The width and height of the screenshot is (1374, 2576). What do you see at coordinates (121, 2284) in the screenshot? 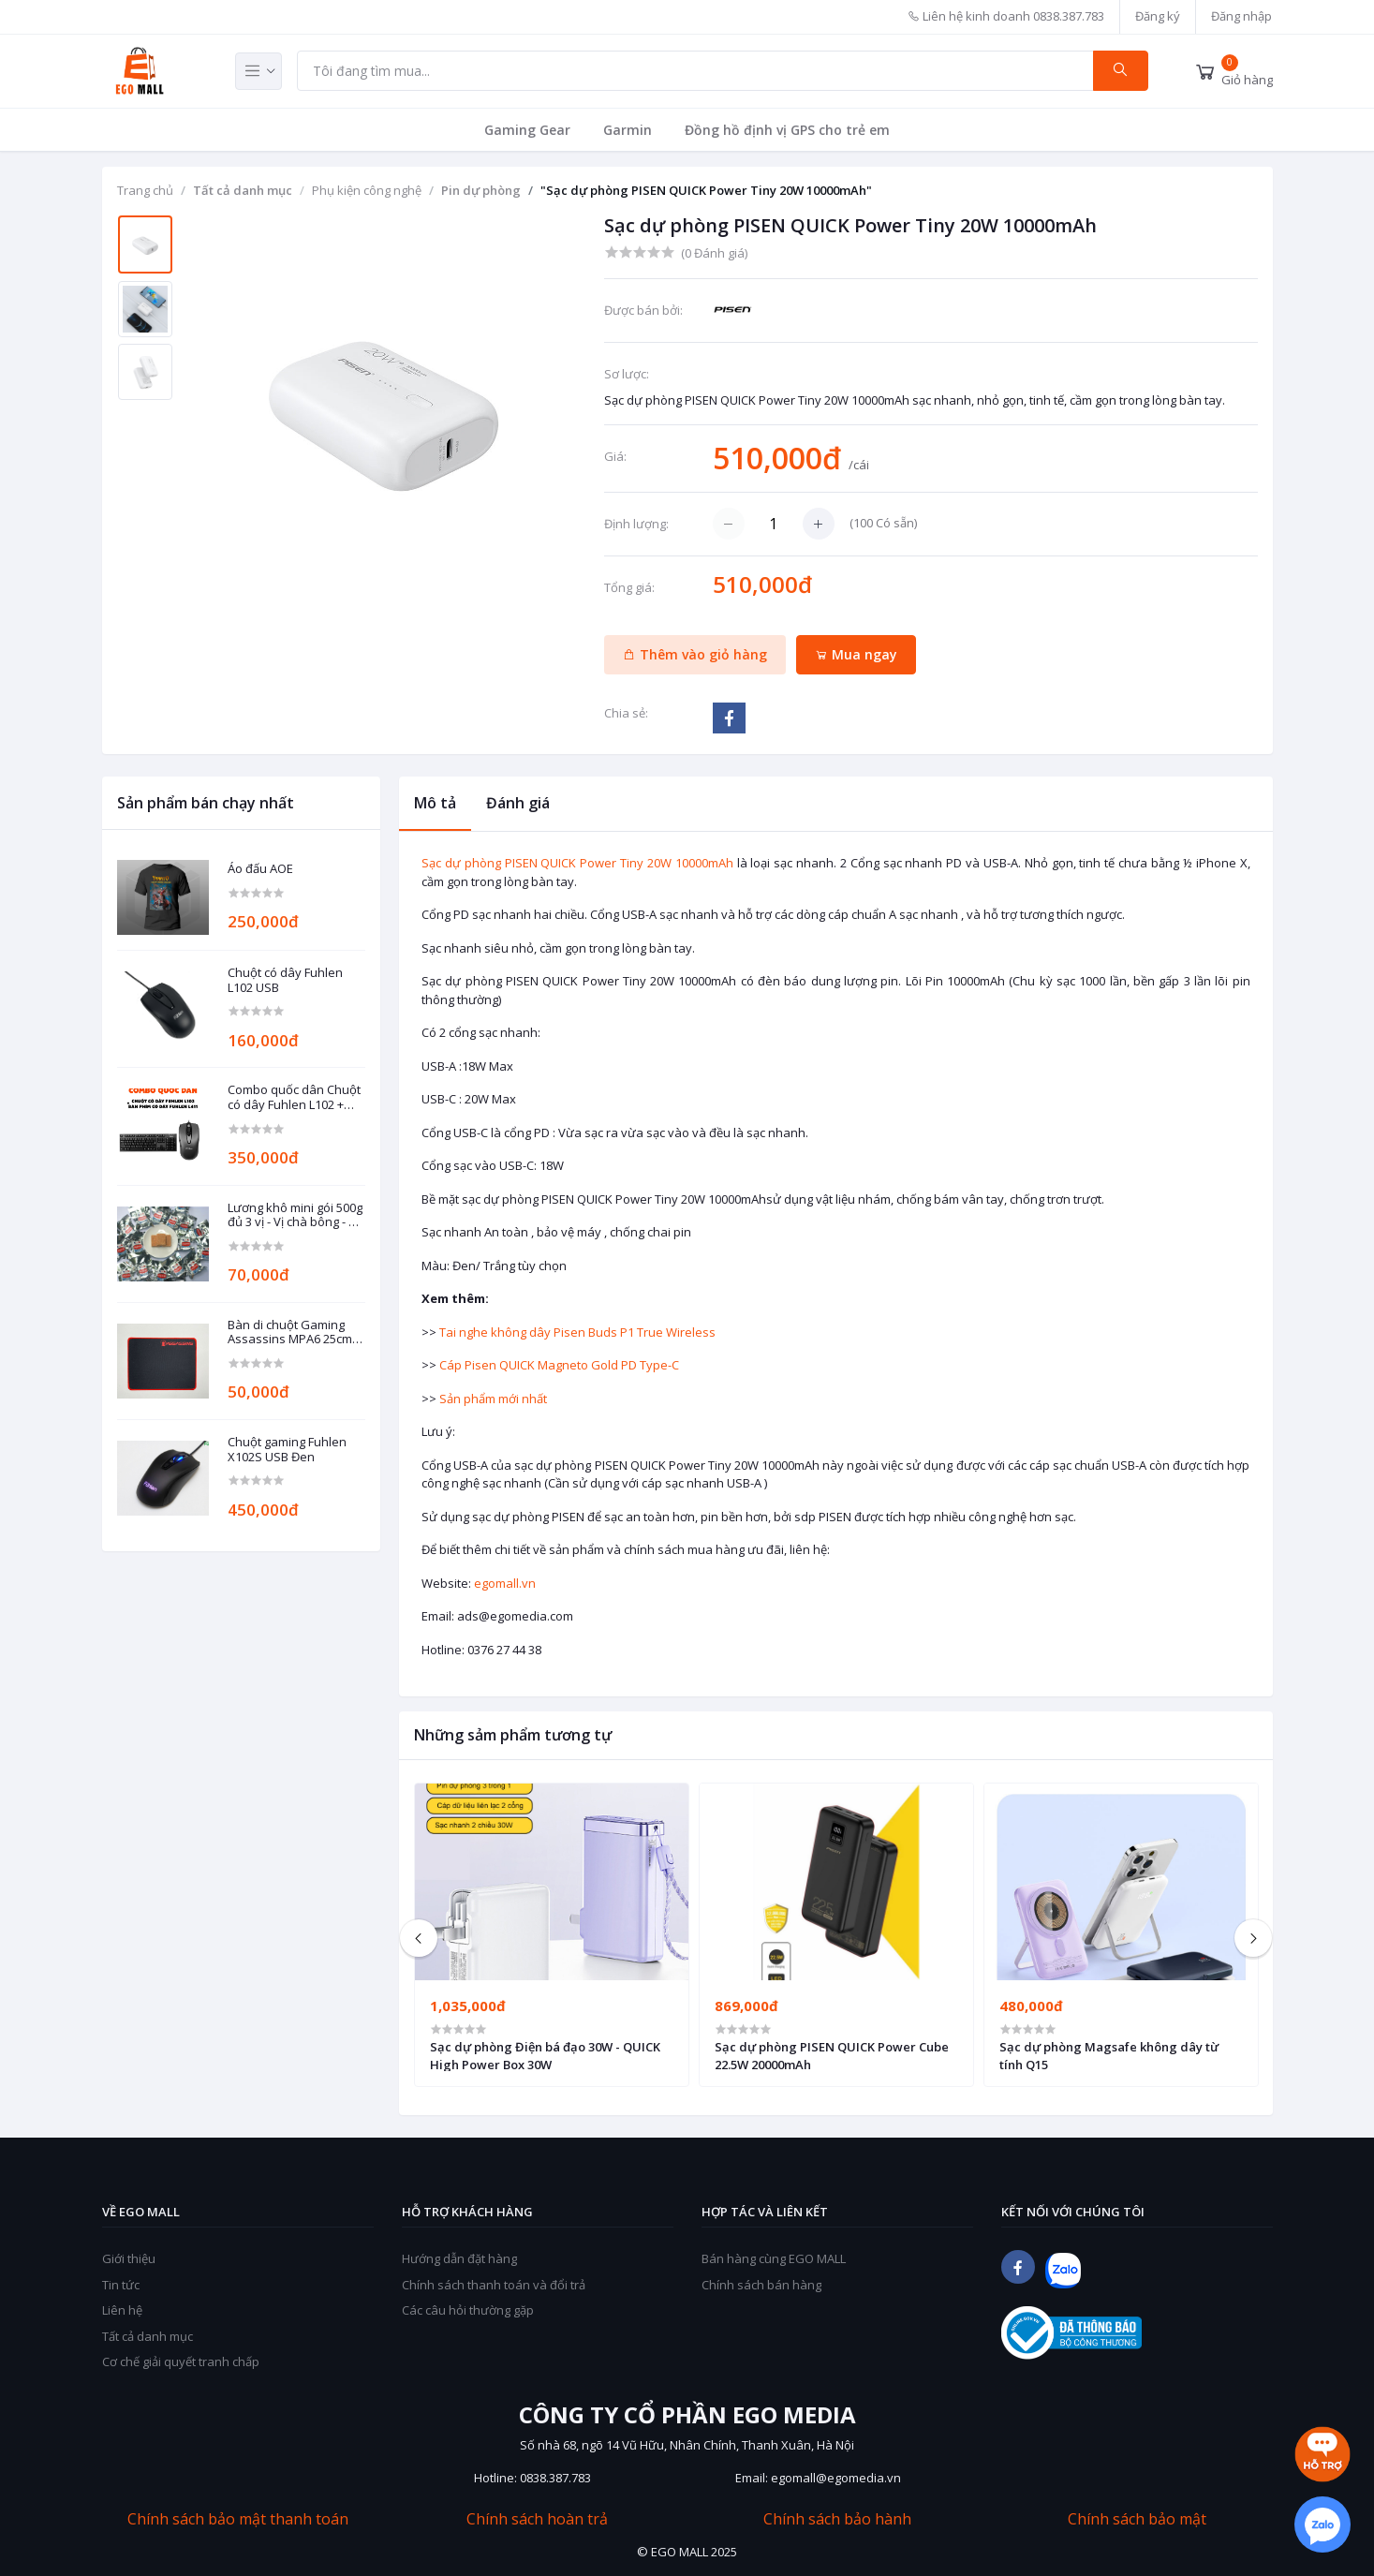
I see `Tin tức` at bounding box center [121, 2284].